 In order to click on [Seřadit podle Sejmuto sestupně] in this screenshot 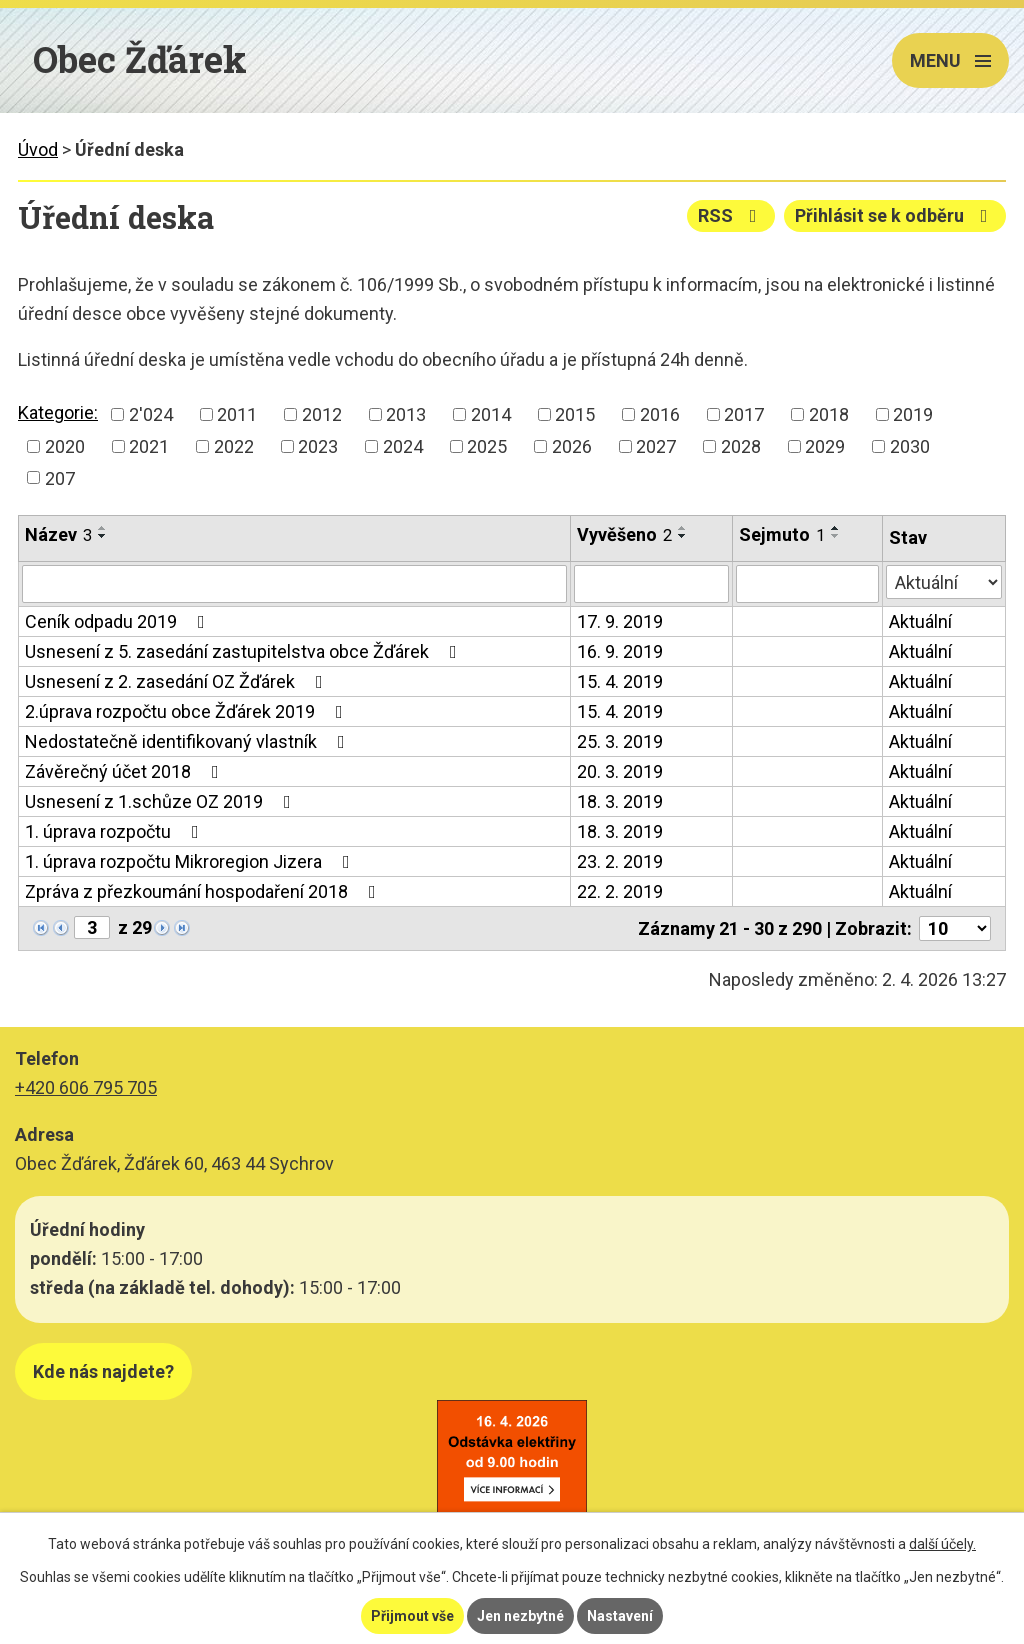, I will do `click(836, 536)`.